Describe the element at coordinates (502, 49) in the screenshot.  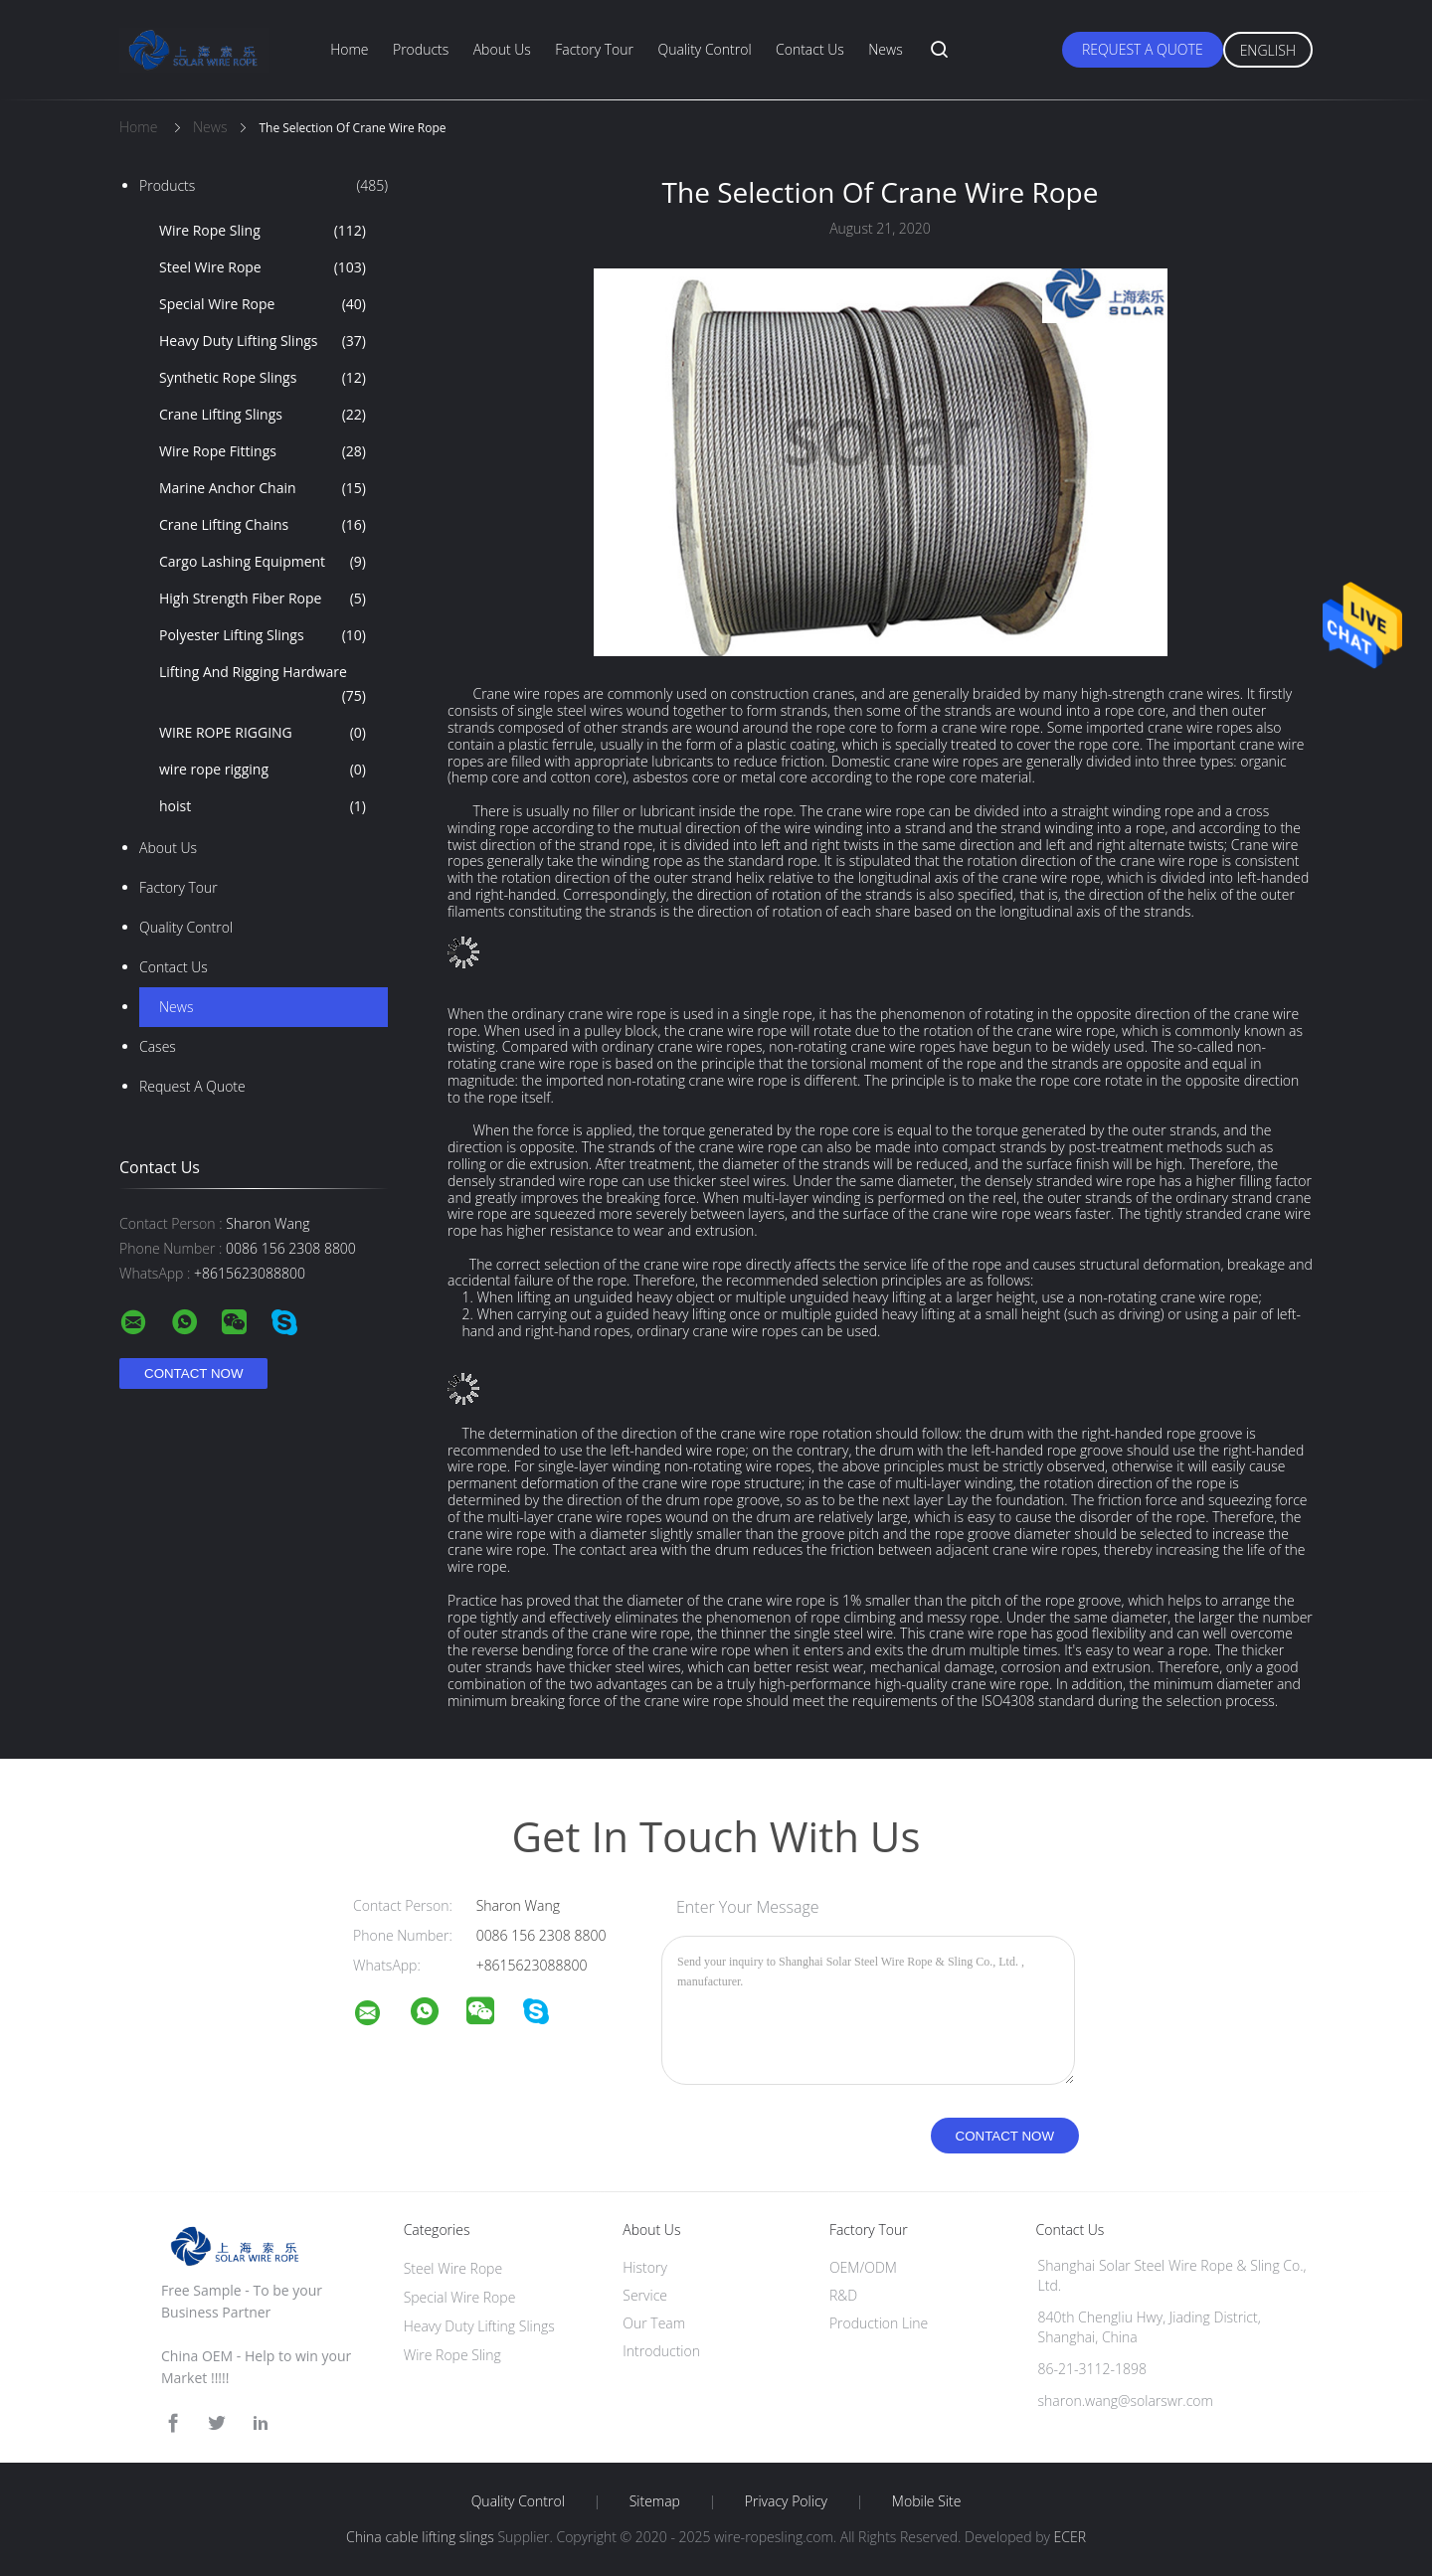
I see `About Us` at that location.